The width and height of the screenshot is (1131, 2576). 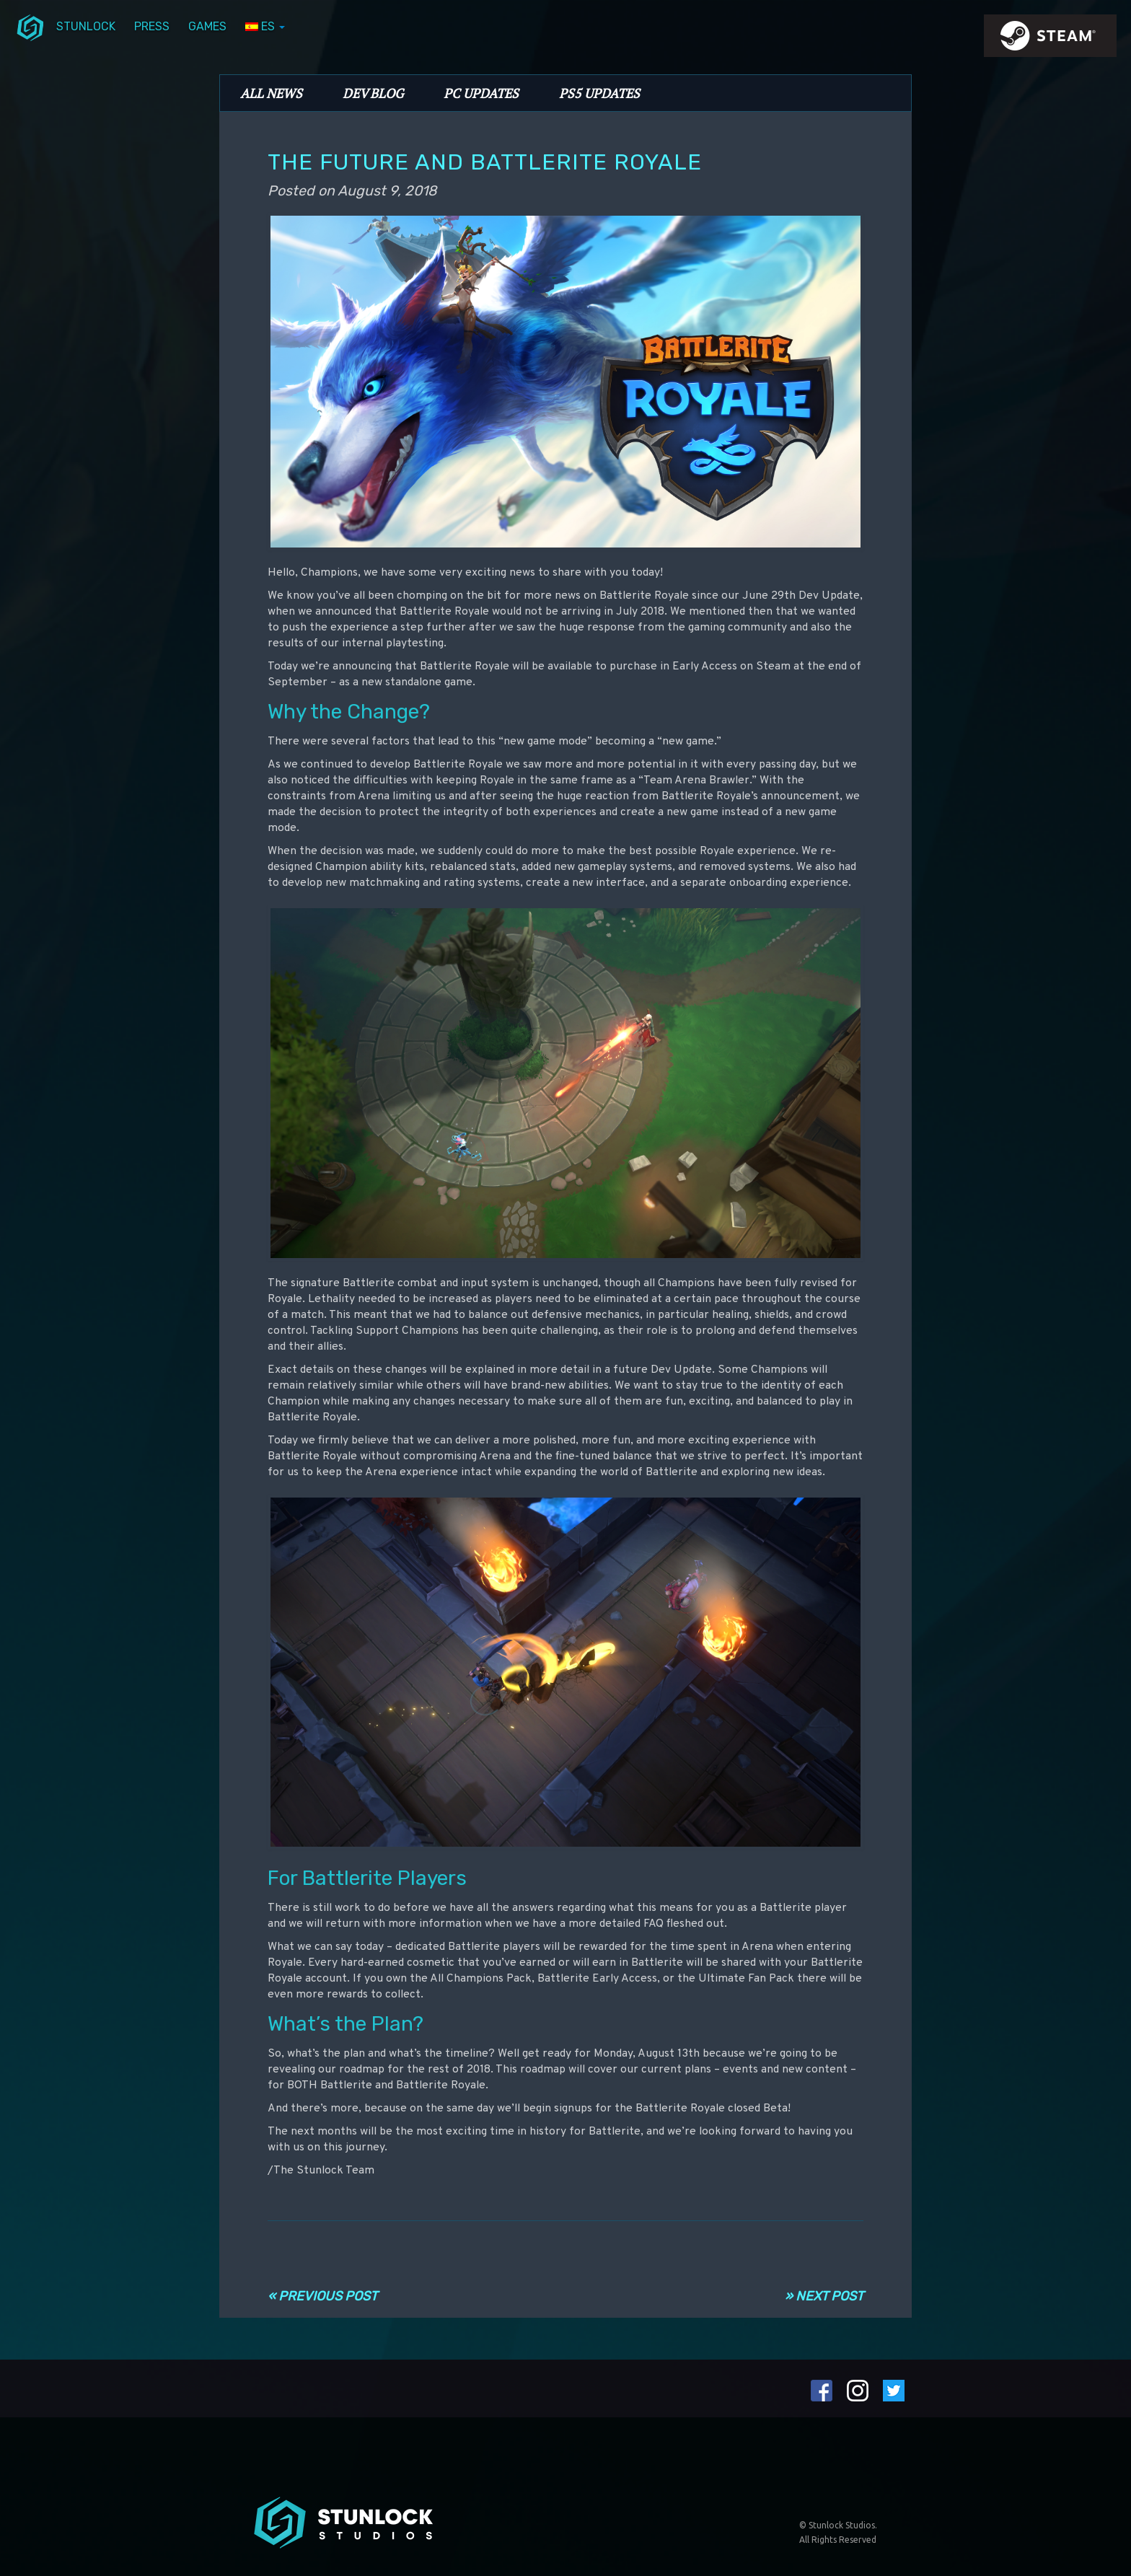 I want to click on menuIcon, so click(x=30, y=27).